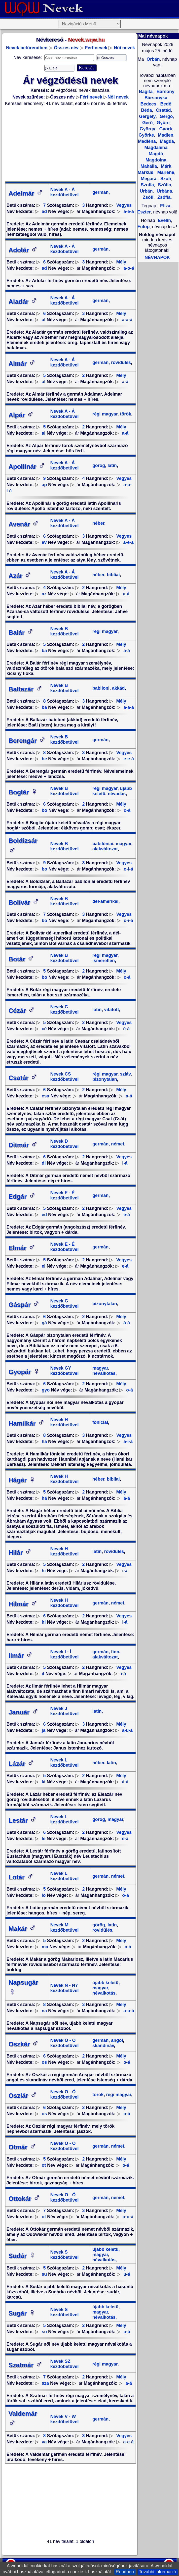 This screenshot has height=2576, width=179. Describe the element at coordinates (25, 689) in the screenshot. I see `Baltazár` at that location.